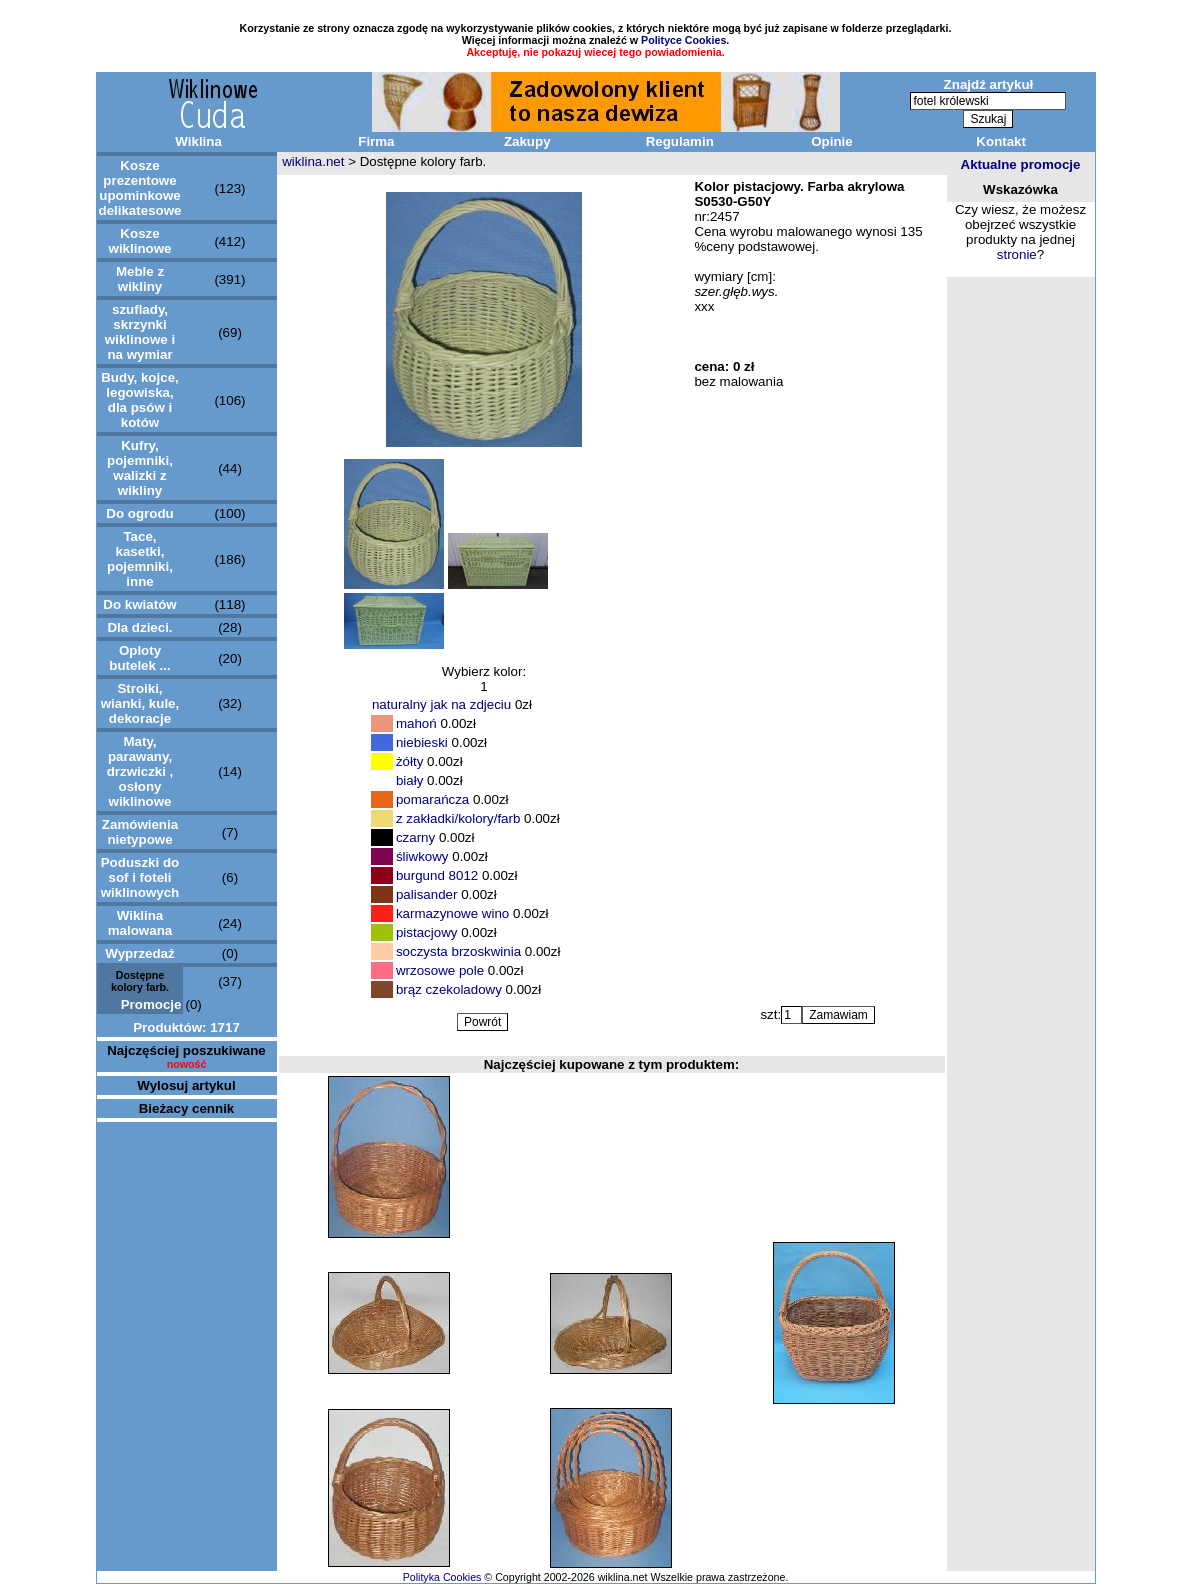 Image resolution: width=1191 pixels, height=1592 pixels. What do you see at coordinates (140, 400) in the screenshot?
I see `Budy, kojce, legowiska, dla psów i kotów` at bounding box center [140, 400].